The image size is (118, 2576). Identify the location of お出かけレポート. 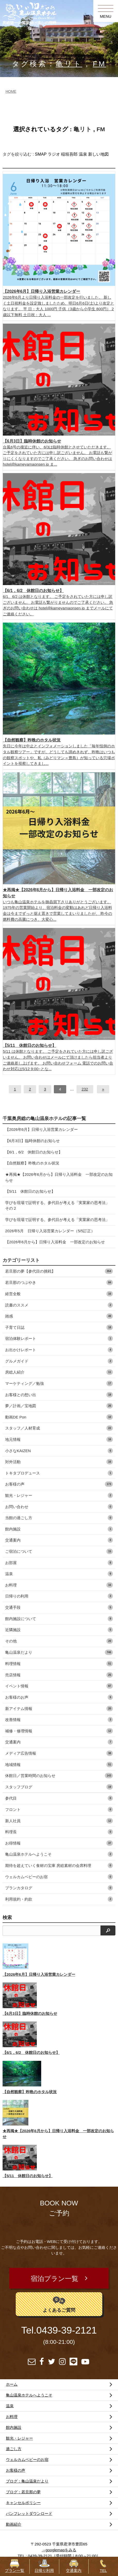
(59, 1349).